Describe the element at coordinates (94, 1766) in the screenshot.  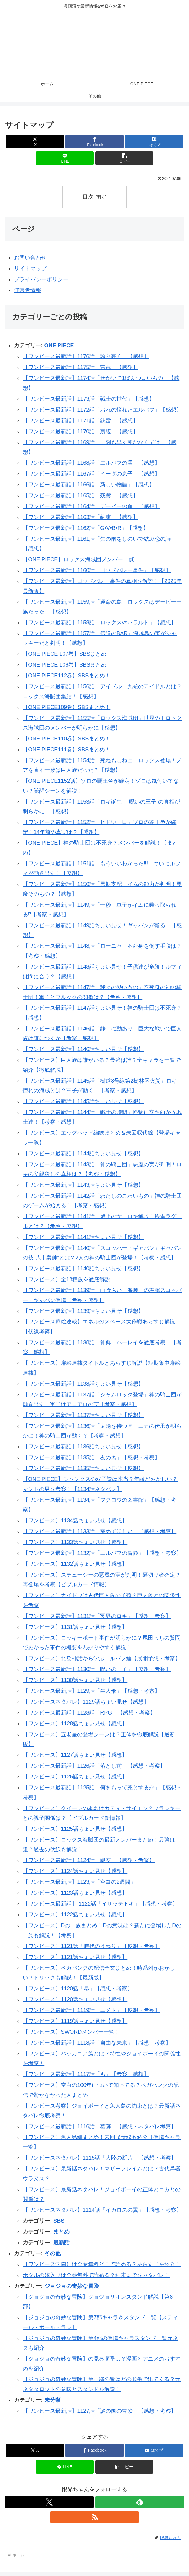
I see `【ワンピース最新話】1126話「落とし前」【感想・考察】` at that location.